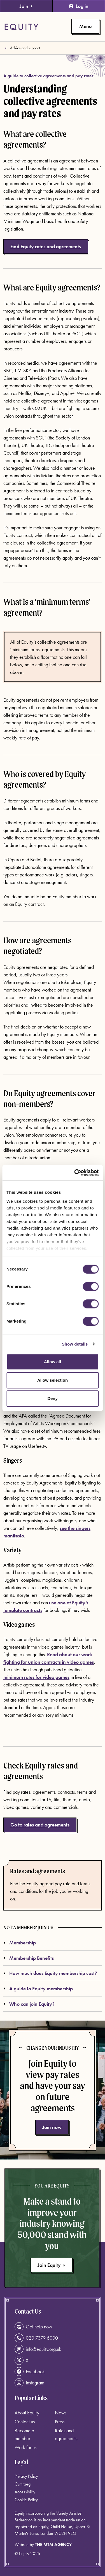  I want to click on Who can join Equity?, so click(29, 2004).